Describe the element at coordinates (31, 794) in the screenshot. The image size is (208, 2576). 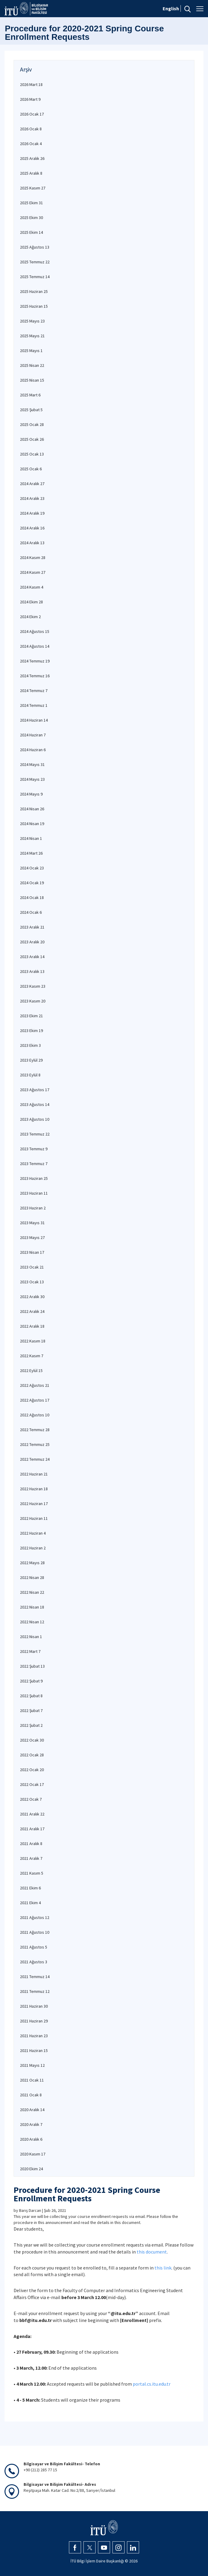
I see `2024 Mayıs 9` at that location.